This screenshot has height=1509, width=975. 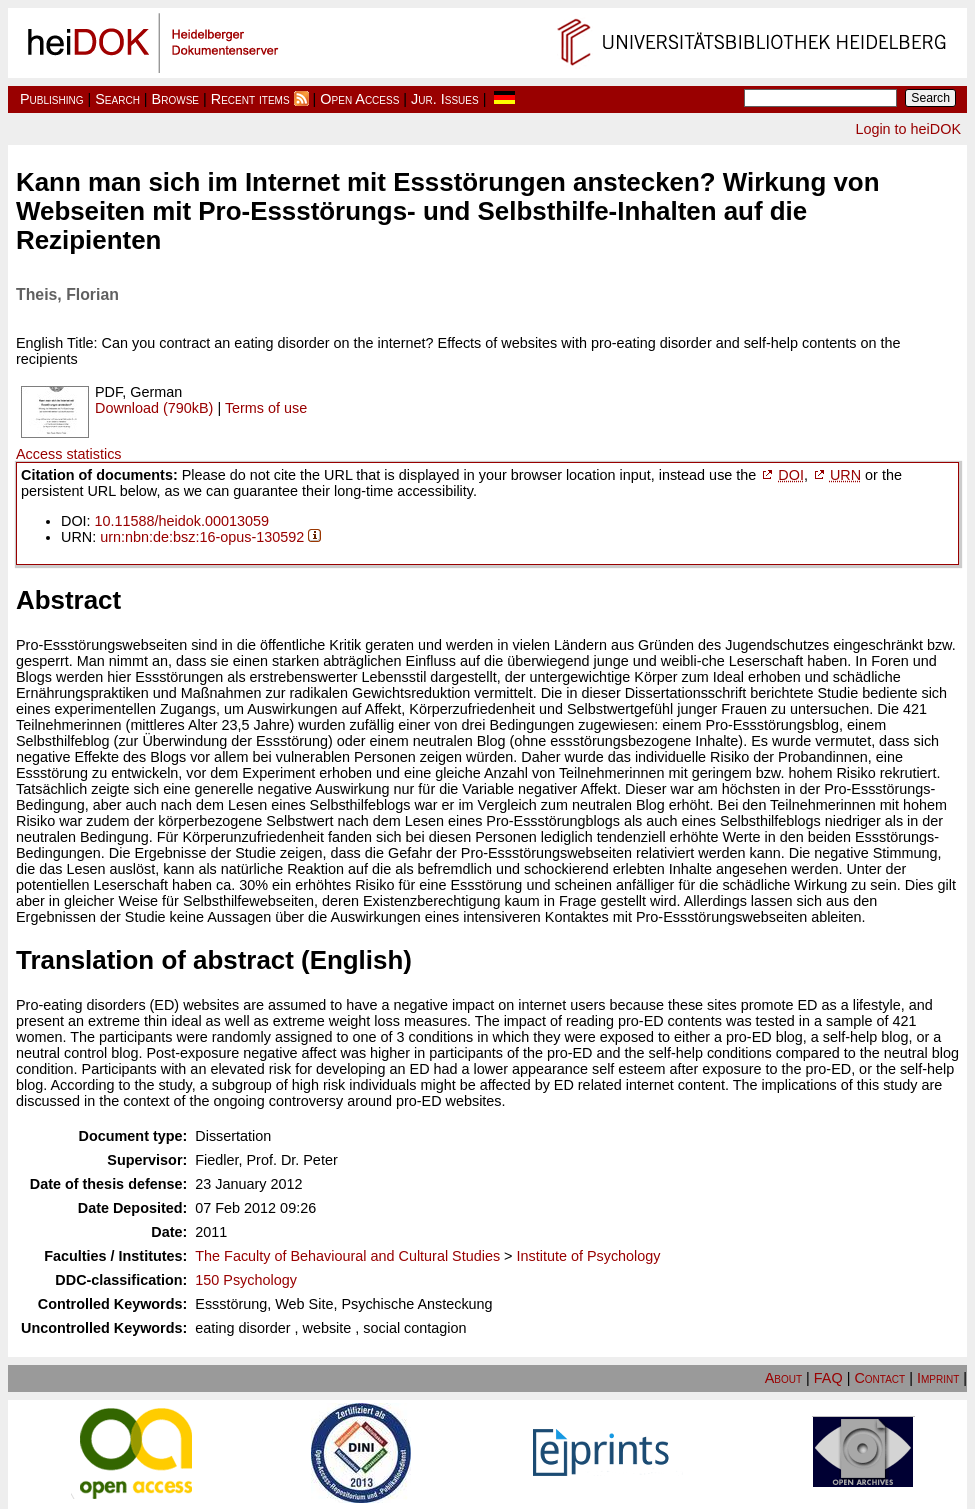 What do you see at coordinates (154, 408) in the screenshot?
I see `Download (790kB)` at bounding box center [154, 408].